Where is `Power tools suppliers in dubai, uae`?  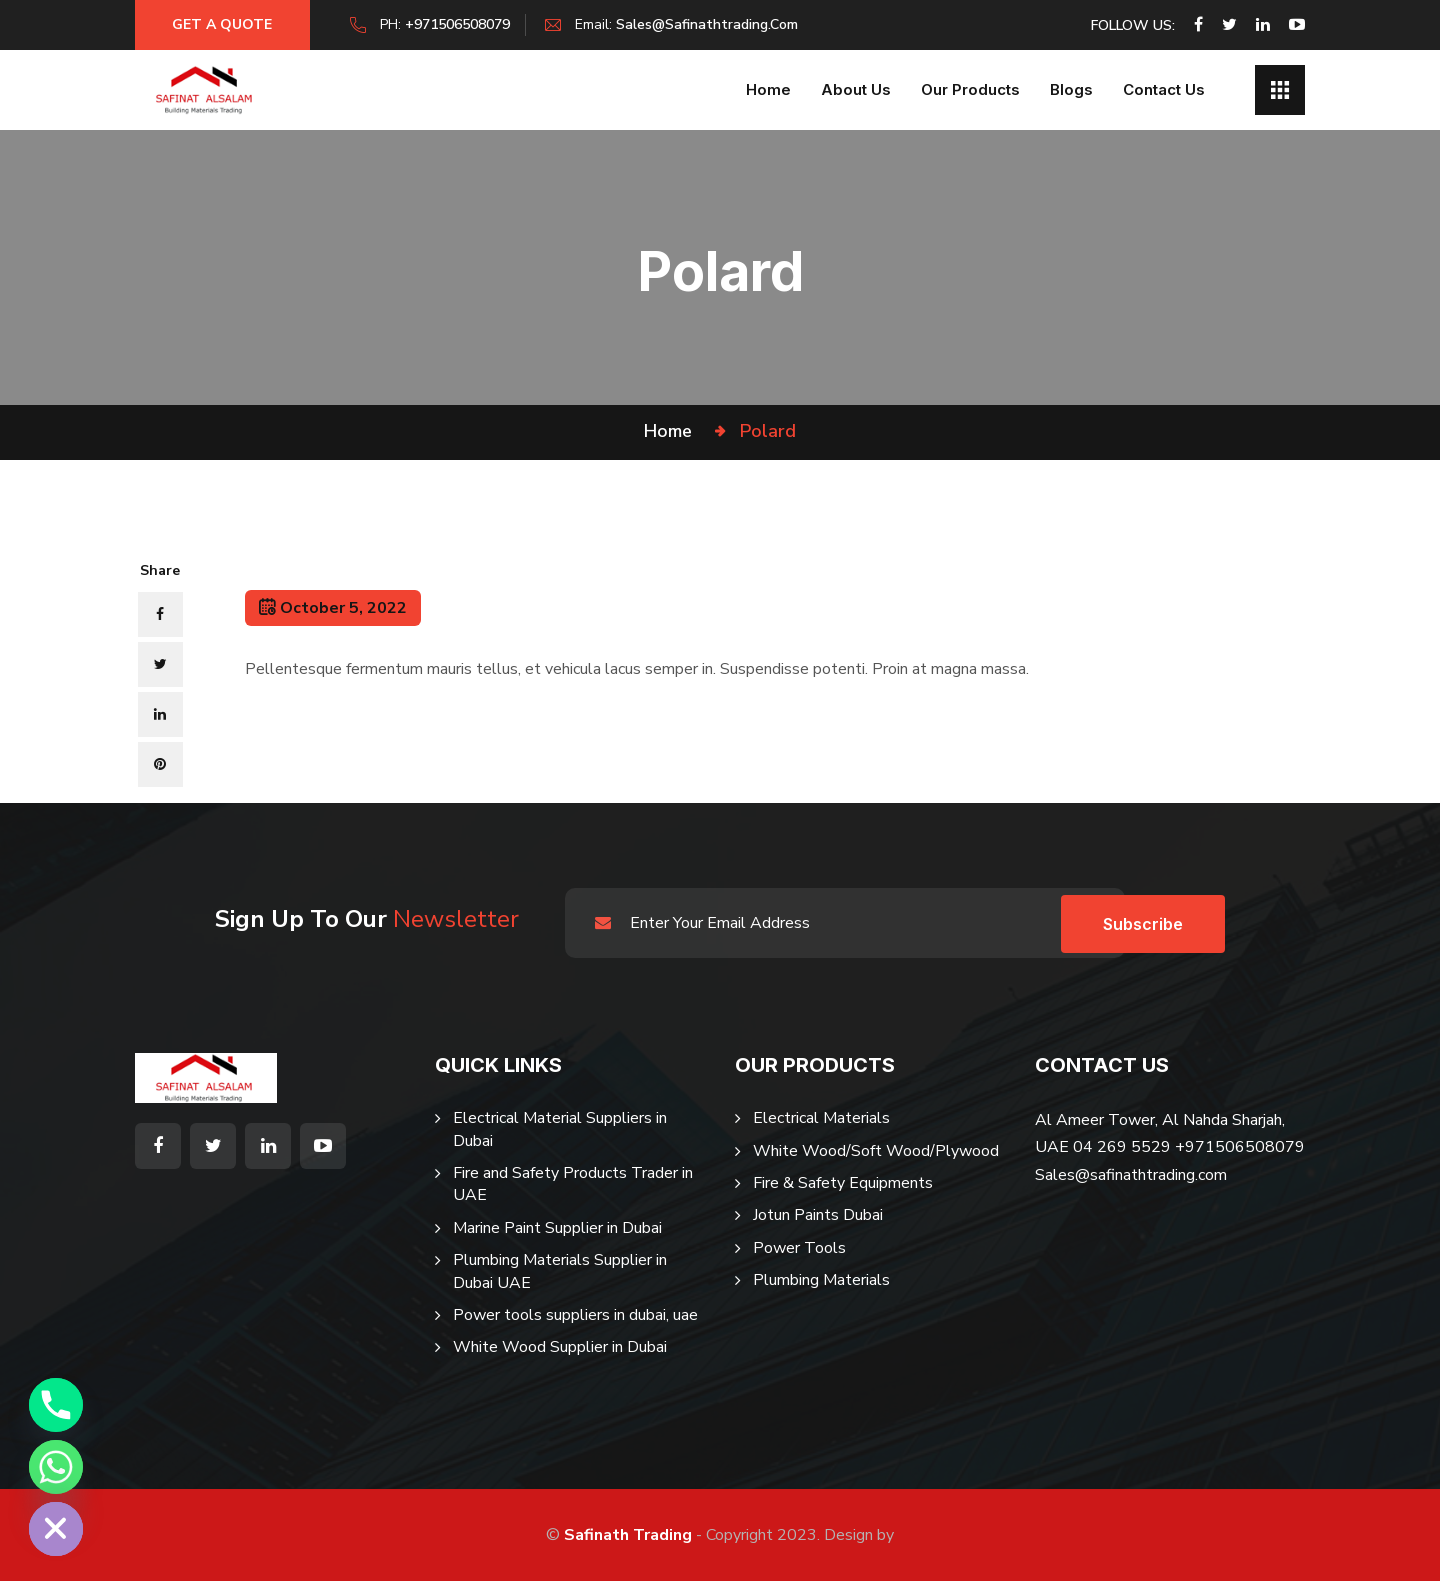 Power tools suppliers in dubai, uae is located at coordinates (575, 1315).